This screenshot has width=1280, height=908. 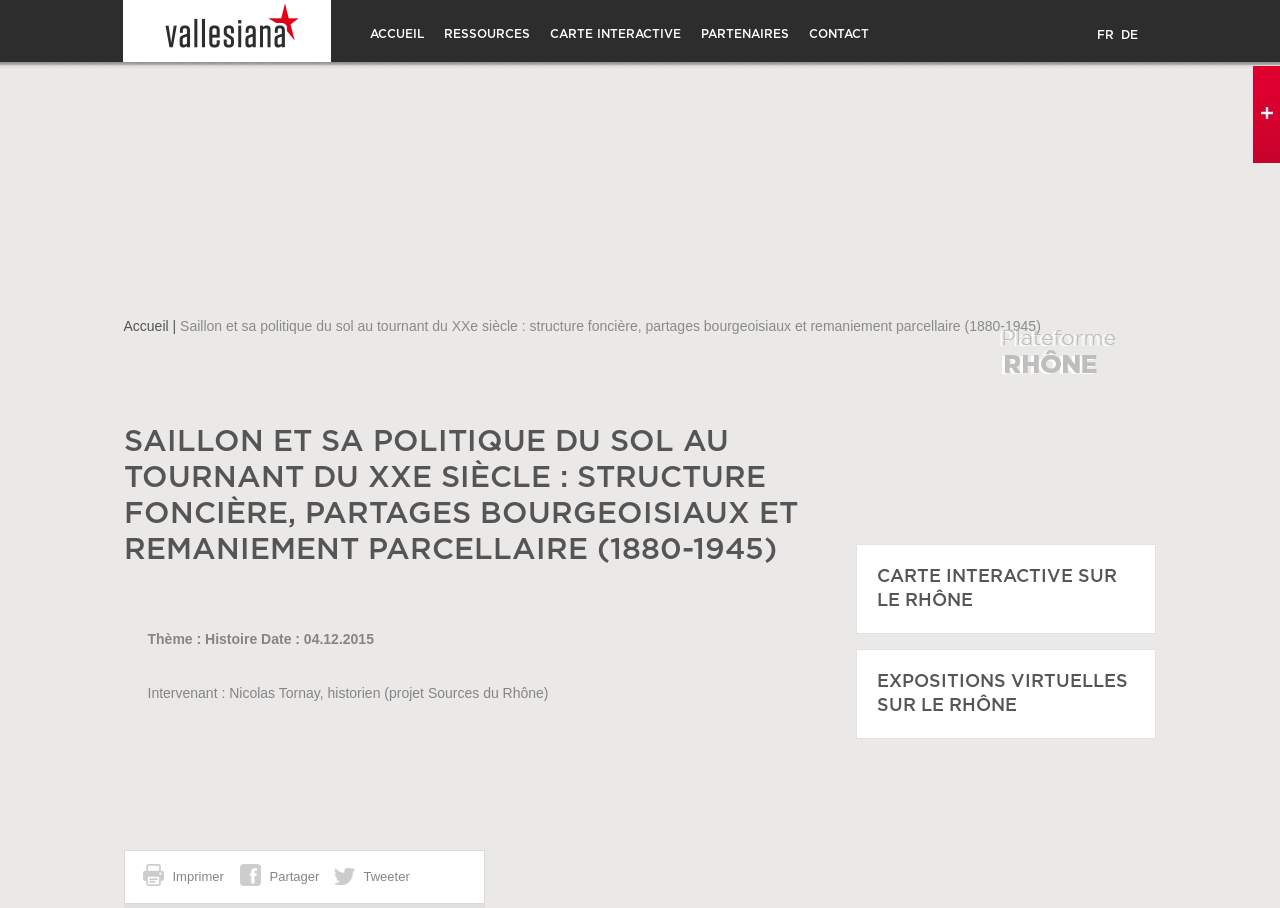 I want to click on Carte interactive, so click(x=615, y=34).